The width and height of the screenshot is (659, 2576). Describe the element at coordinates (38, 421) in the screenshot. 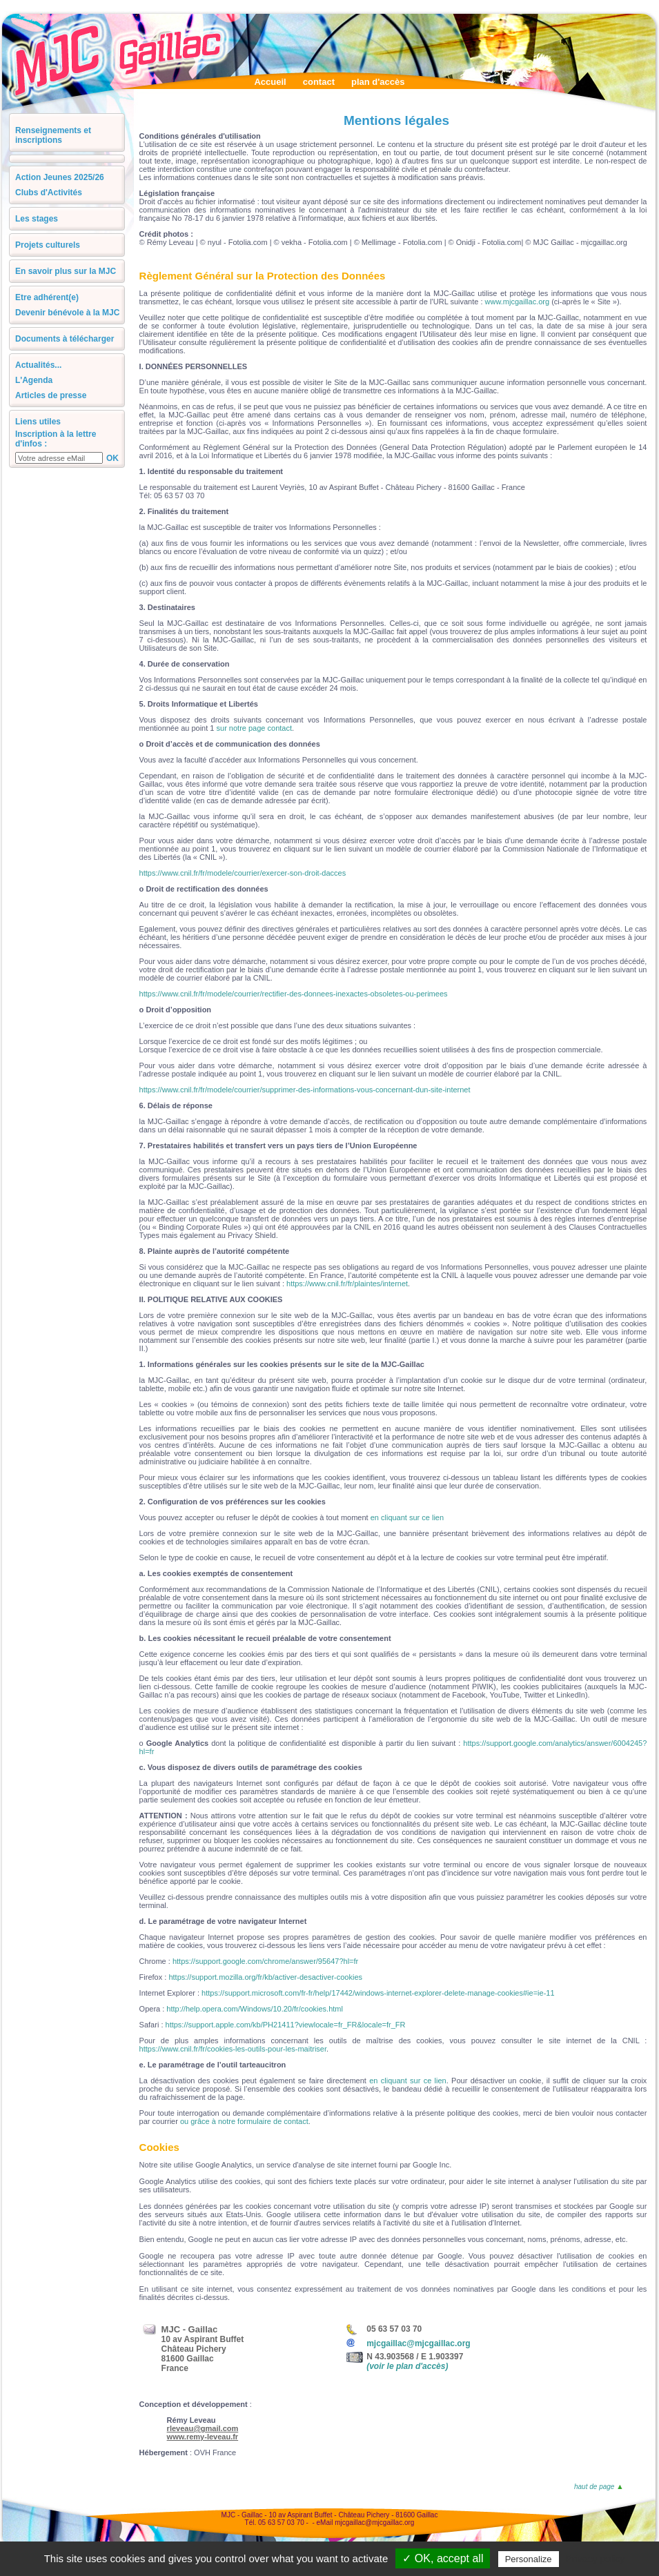

I see `Liens utiles` at that location.